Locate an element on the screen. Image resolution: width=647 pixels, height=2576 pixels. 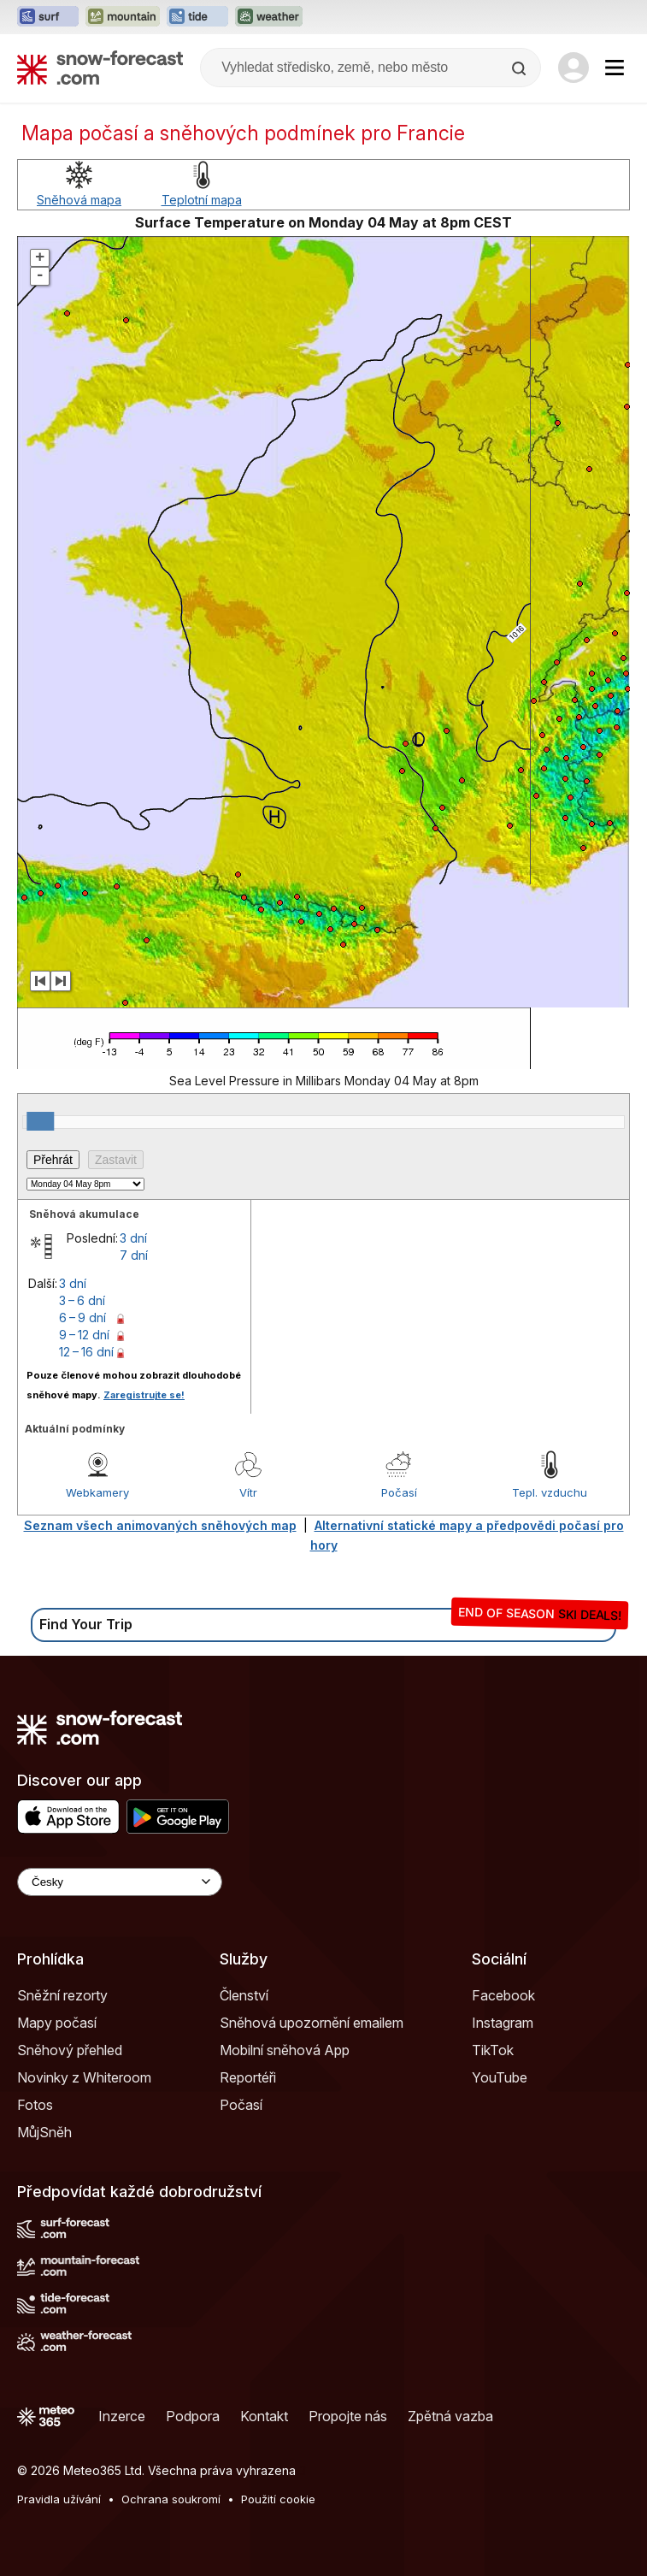
Pravidla užívání is located at coordinates (59, 2499).